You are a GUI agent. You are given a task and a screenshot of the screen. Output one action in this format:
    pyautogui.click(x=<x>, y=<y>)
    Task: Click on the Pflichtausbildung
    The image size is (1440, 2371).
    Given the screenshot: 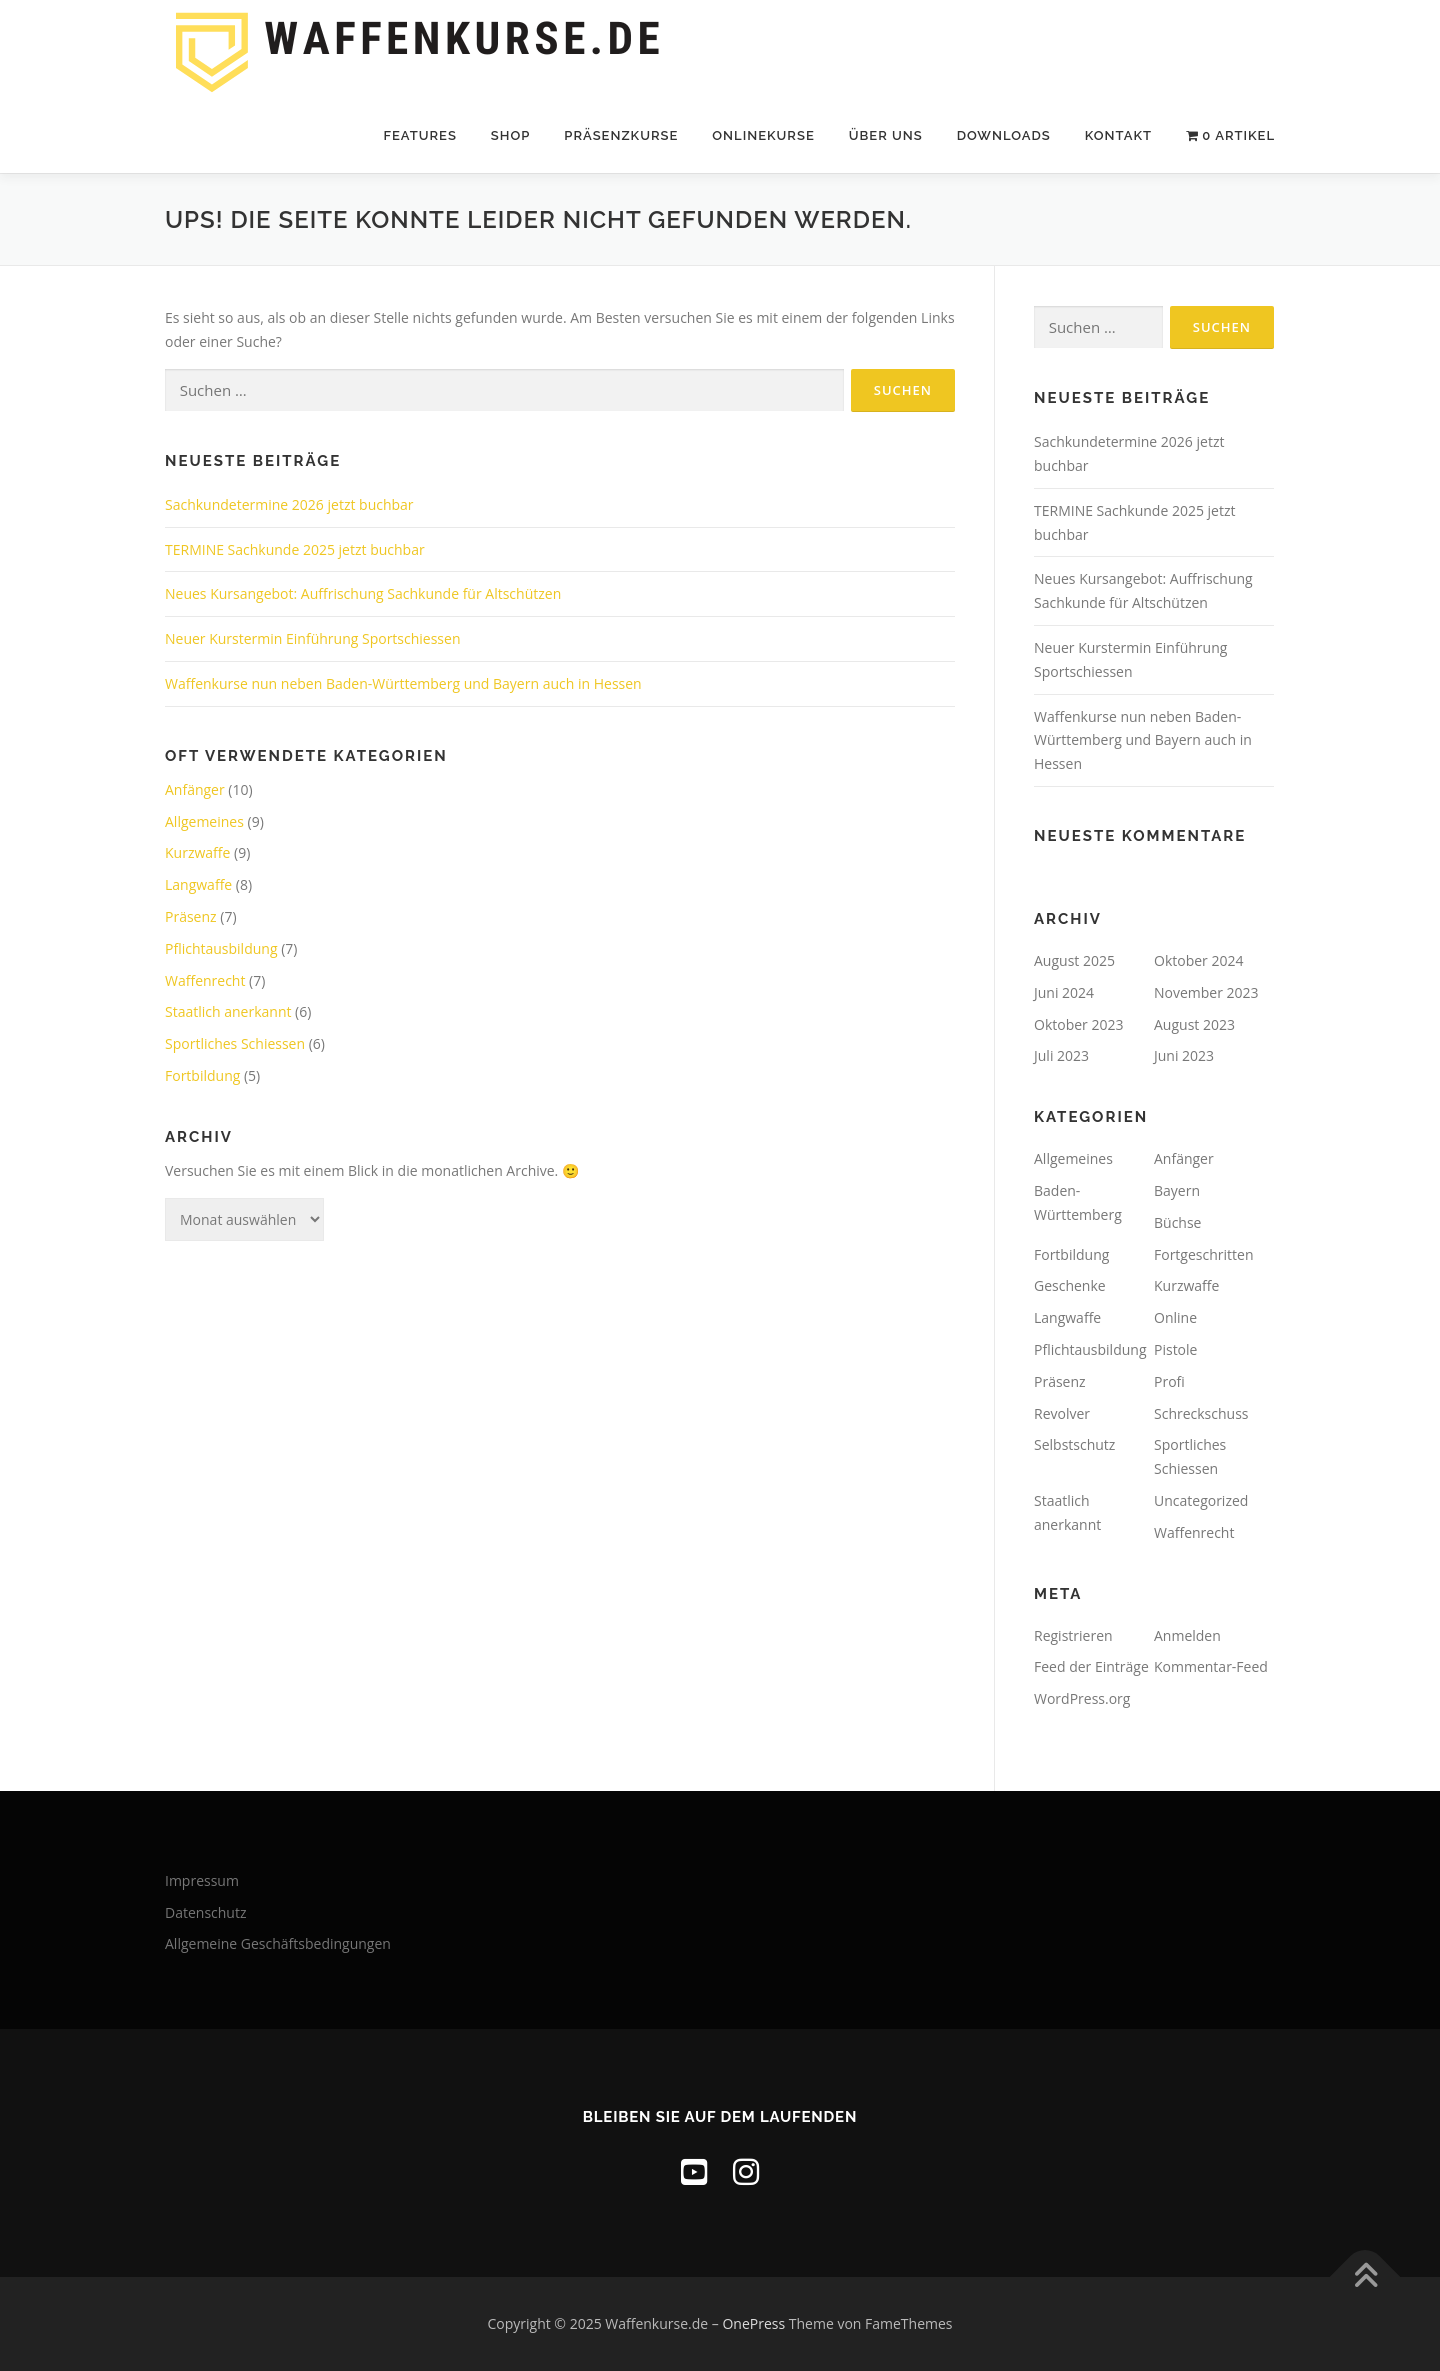 What is the action you would take?
    pyautogui.click(x=221, y=948)
    